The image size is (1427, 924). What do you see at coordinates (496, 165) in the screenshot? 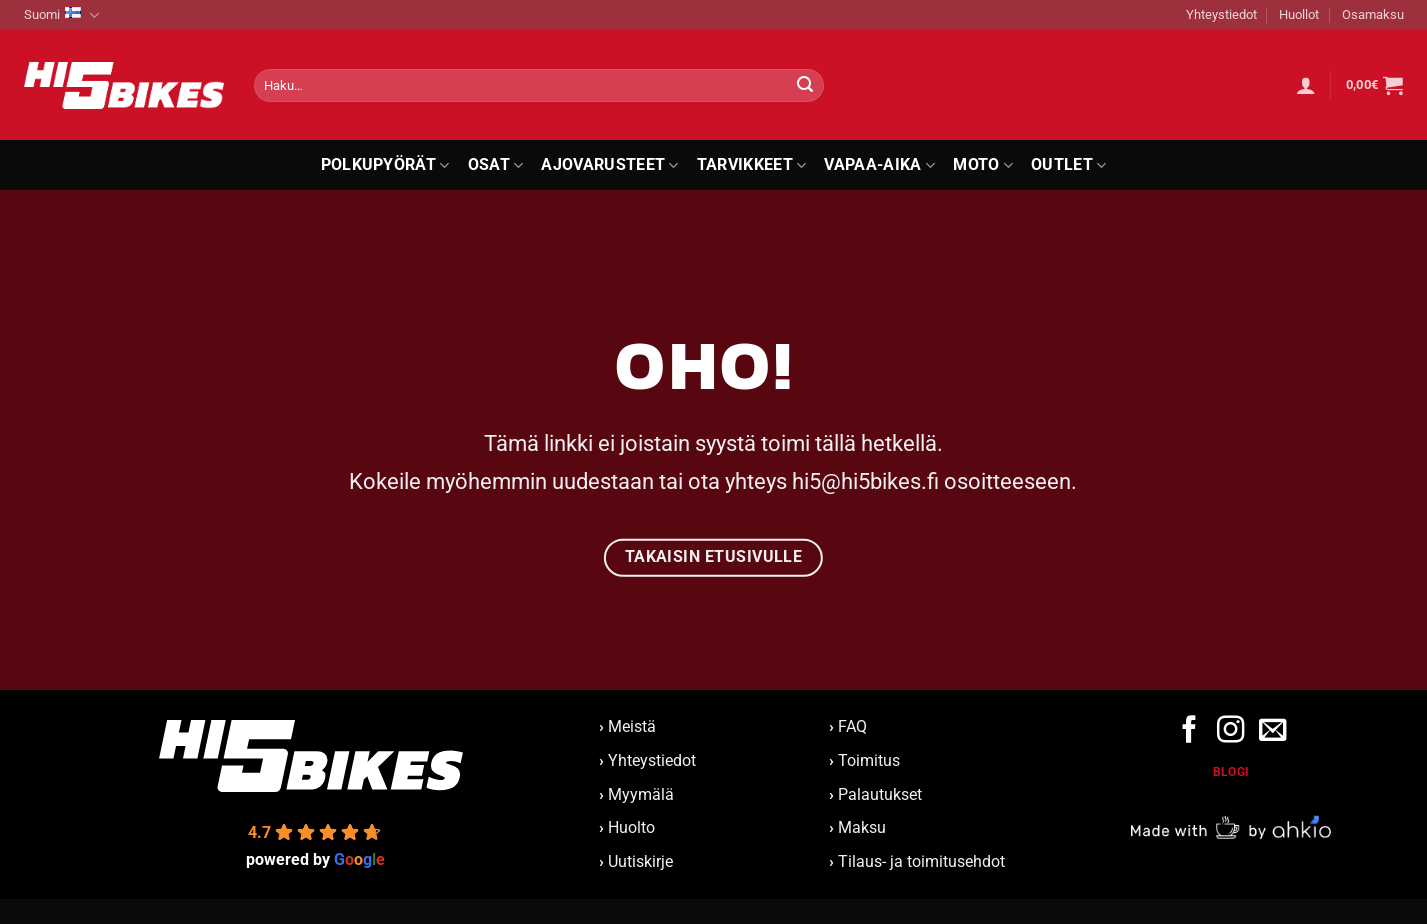
I see `Osat` at bounding box center [496, 165].